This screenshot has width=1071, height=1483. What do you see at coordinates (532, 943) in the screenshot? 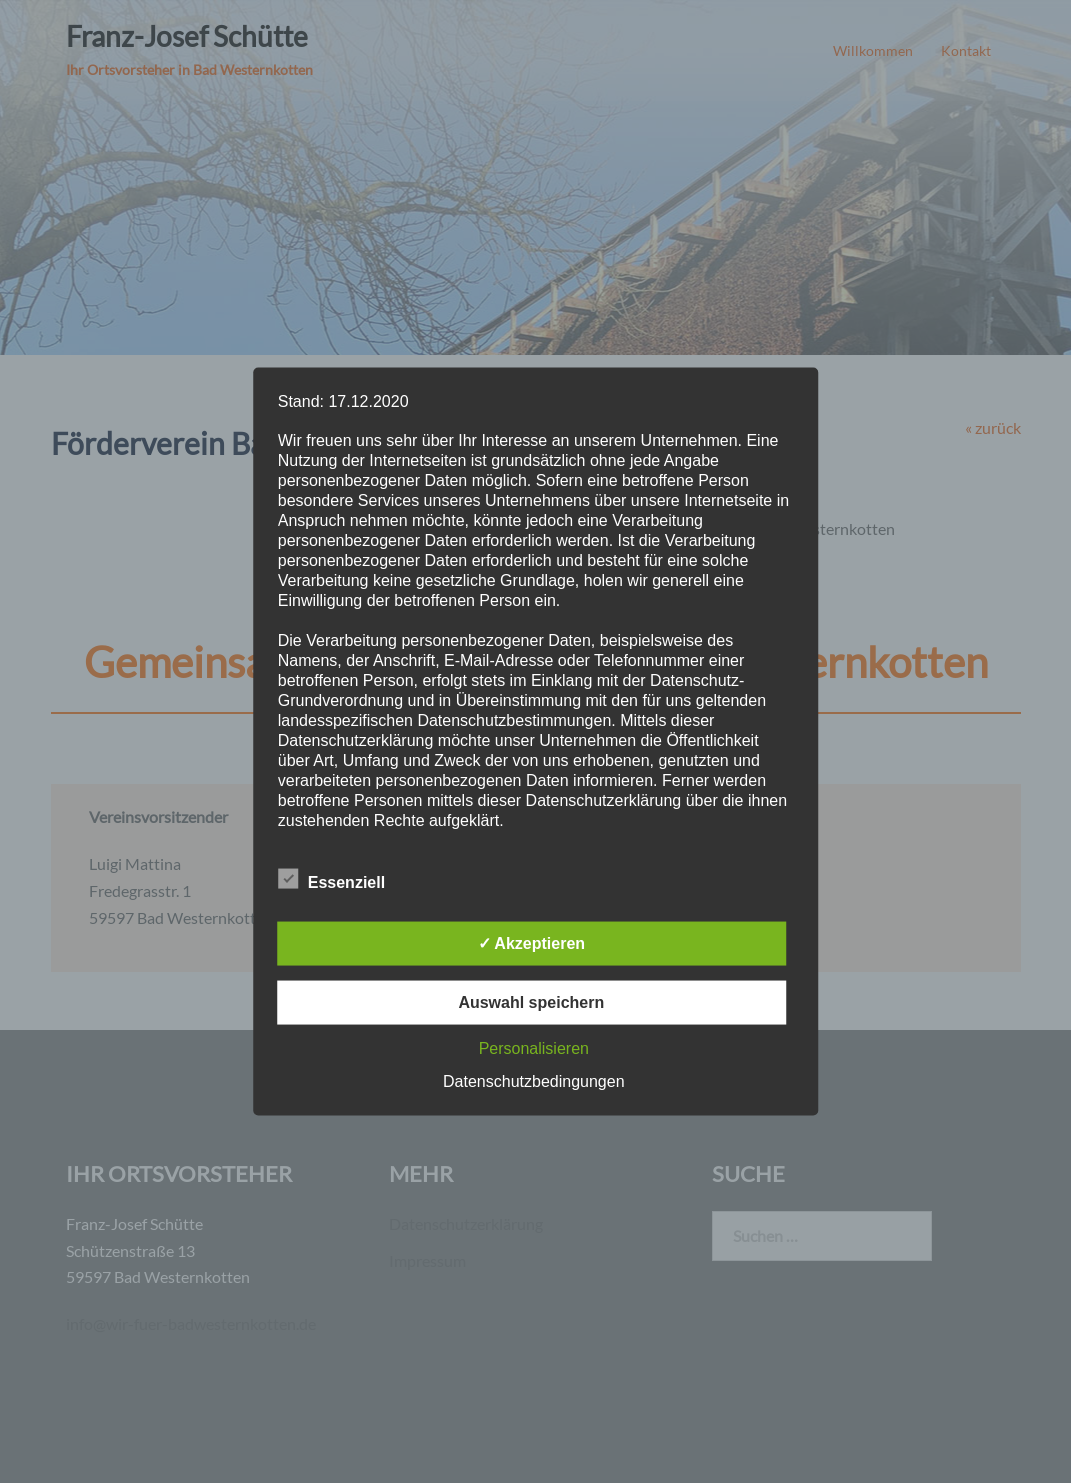
I see `✓ Akzeptieren` at bounding box center [532, 943].